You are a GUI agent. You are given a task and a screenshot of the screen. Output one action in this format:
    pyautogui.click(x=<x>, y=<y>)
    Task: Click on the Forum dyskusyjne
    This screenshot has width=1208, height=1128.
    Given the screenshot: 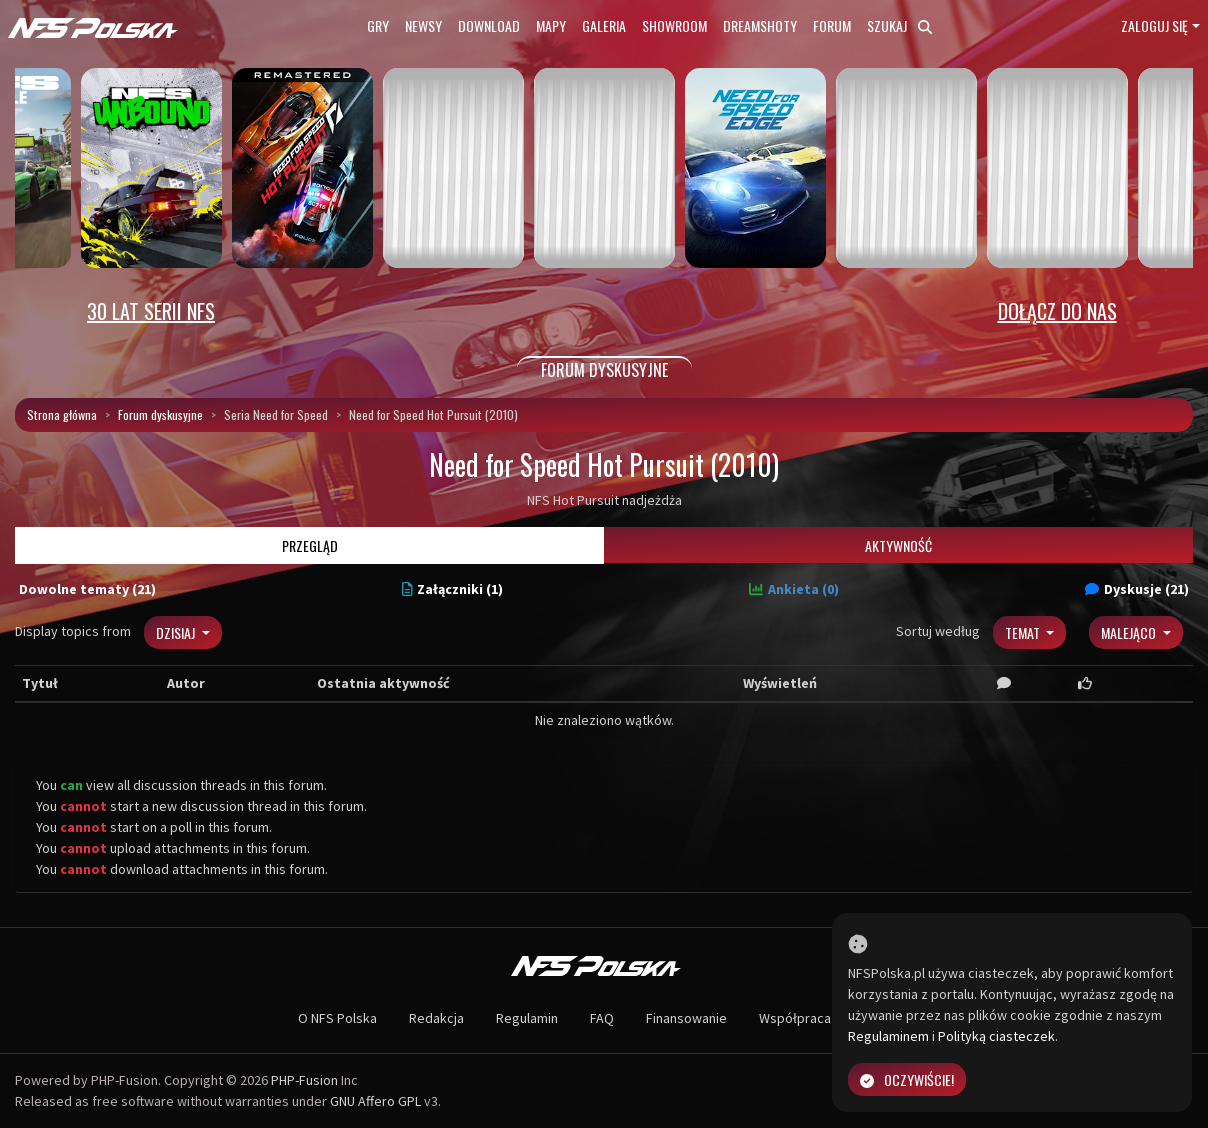 What is the action you would take?
    pyautogui.click(x=160, y=414)
    